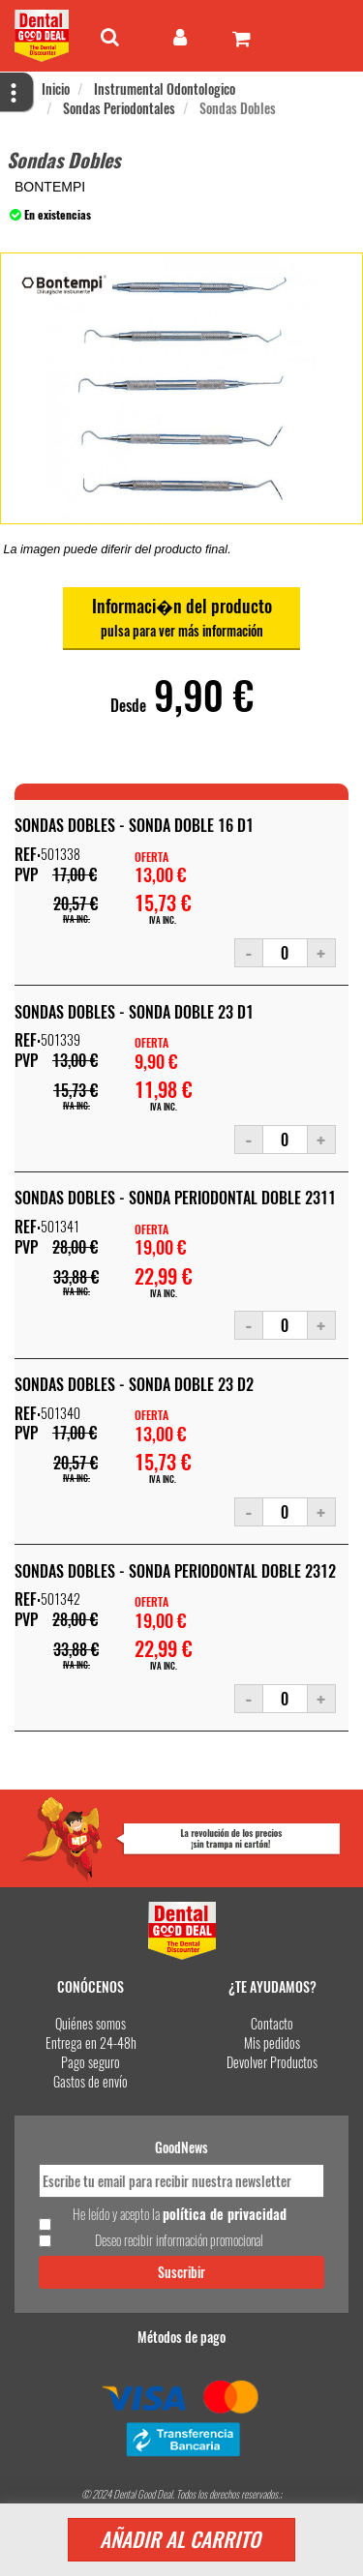  Describe the element at coordinates (179, 2240) in the screenshot. I see `Deseo recibir información promocional` at that location.